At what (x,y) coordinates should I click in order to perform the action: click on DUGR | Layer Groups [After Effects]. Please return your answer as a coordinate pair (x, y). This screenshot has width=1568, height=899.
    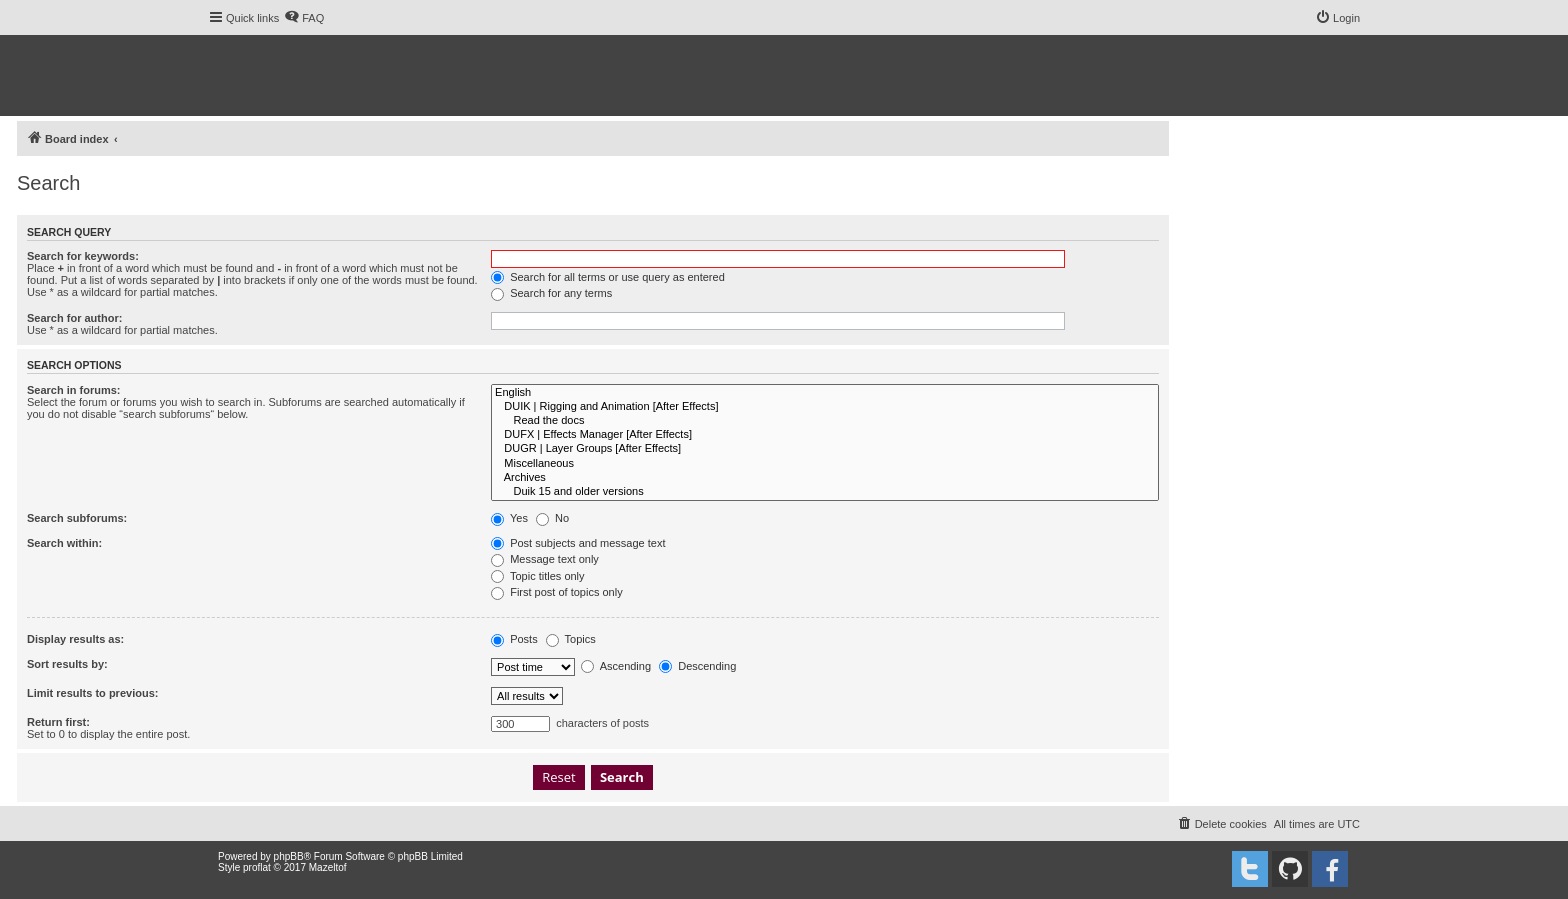
    Looking at the image, I should click on (825, 449).